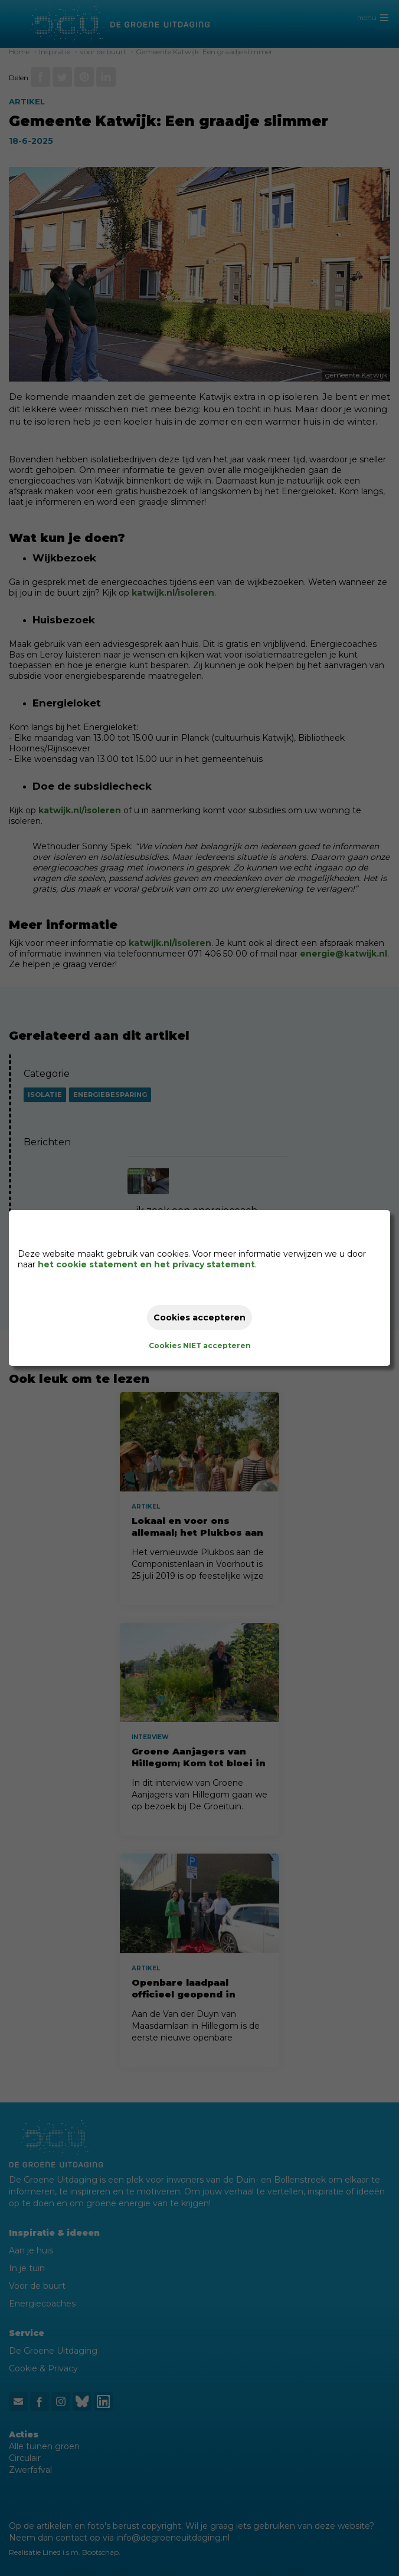 The image size is (399, 2576). I want to click on het cookie statement en het privacy statement, so click(146, 1264).